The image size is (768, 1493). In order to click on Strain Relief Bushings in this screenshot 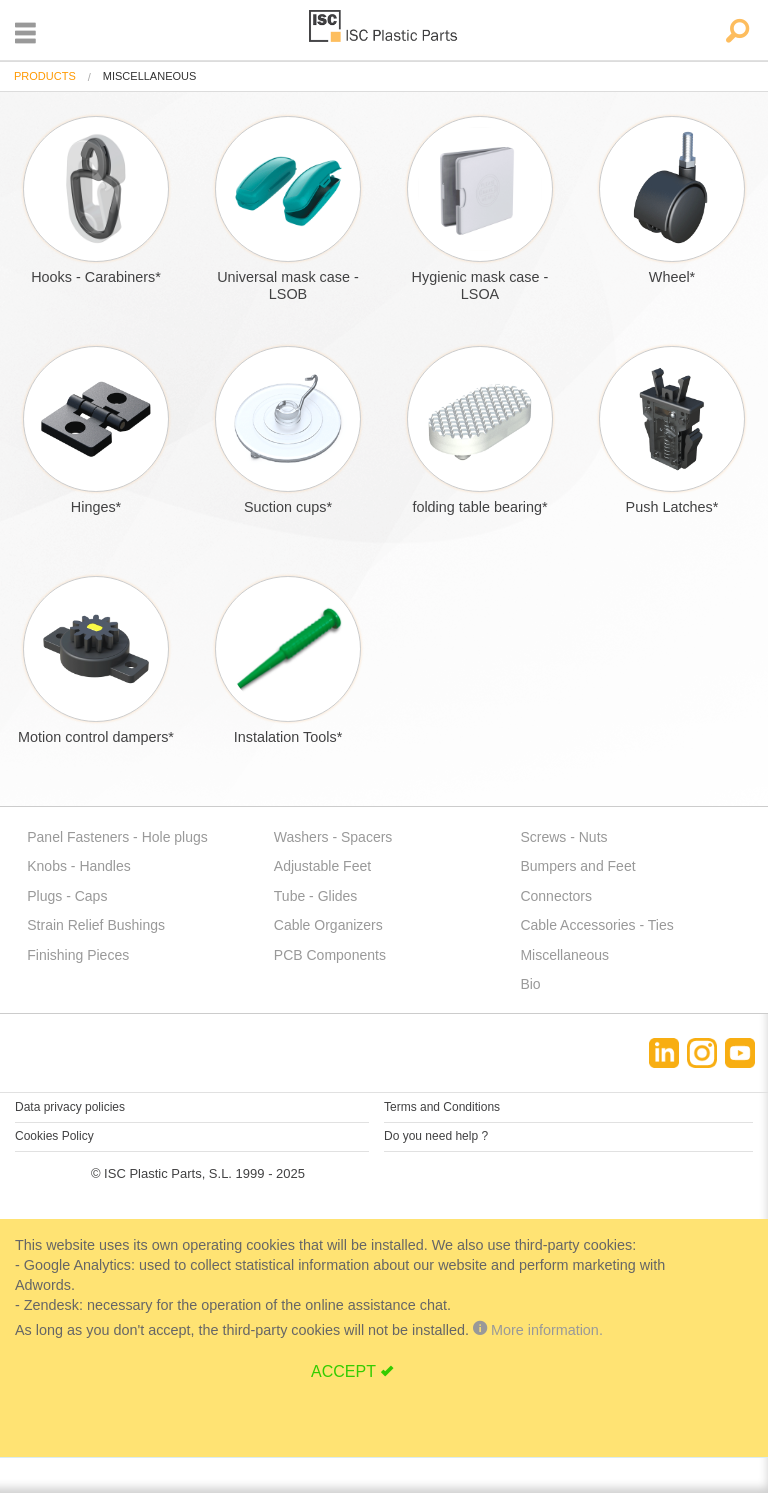, I will do `click(96, 925)`.